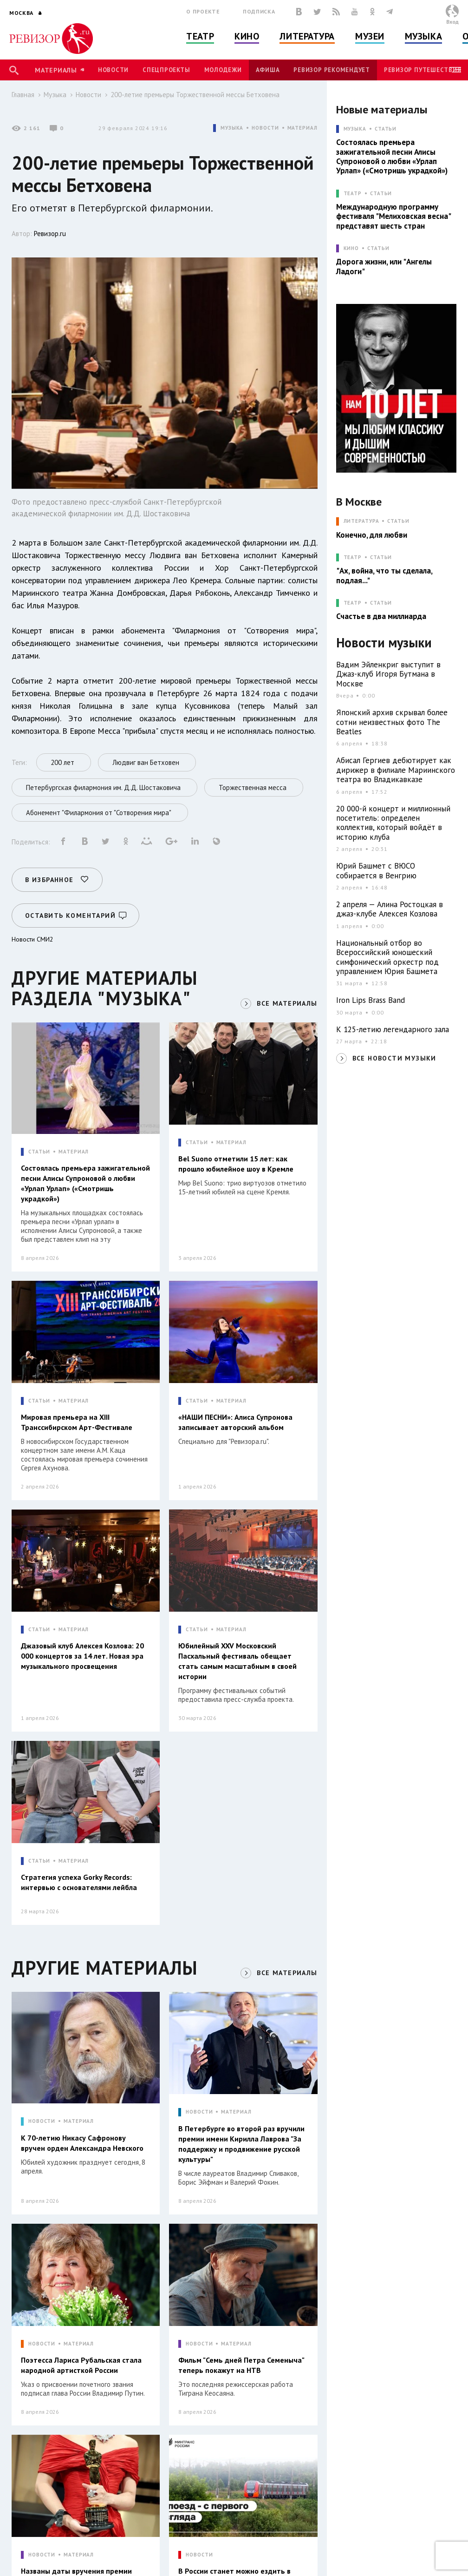 The height and width of the screenshot is (2576, 468). Describe the element at coordinates (423, 36) in the screenshot. I see `Музыка` at that location.